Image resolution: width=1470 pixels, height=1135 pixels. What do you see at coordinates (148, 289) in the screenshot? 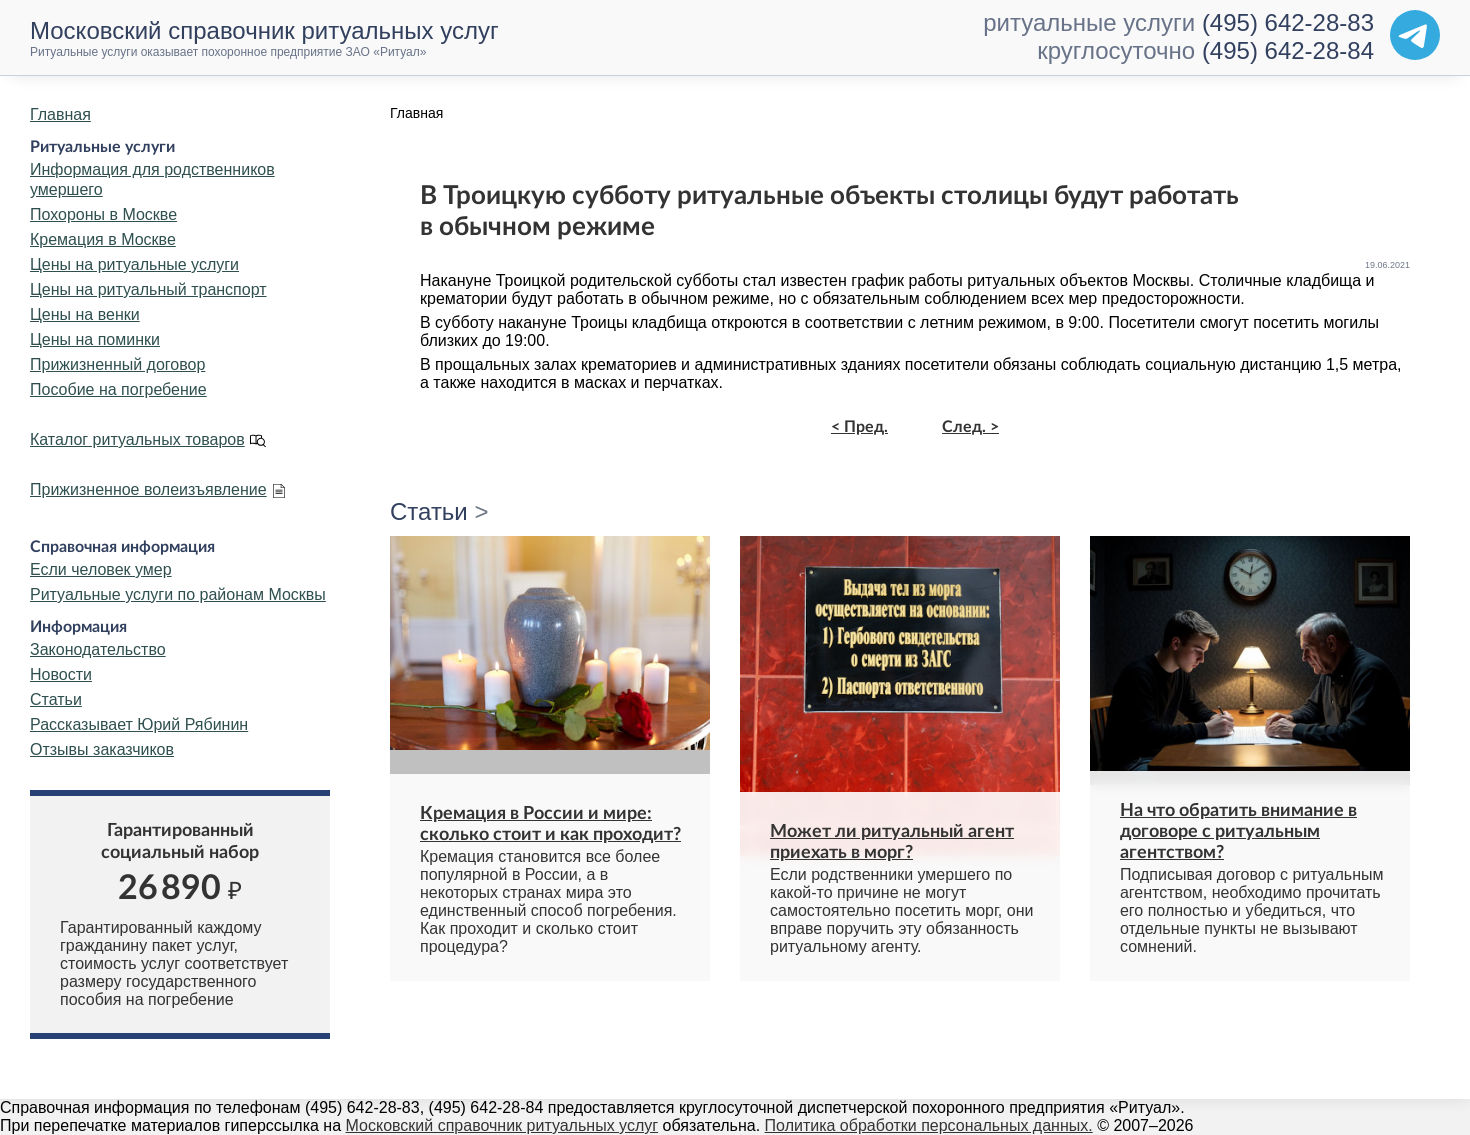
I see `Цены на ритуальный транспорт` at bounding box center [148, 289].